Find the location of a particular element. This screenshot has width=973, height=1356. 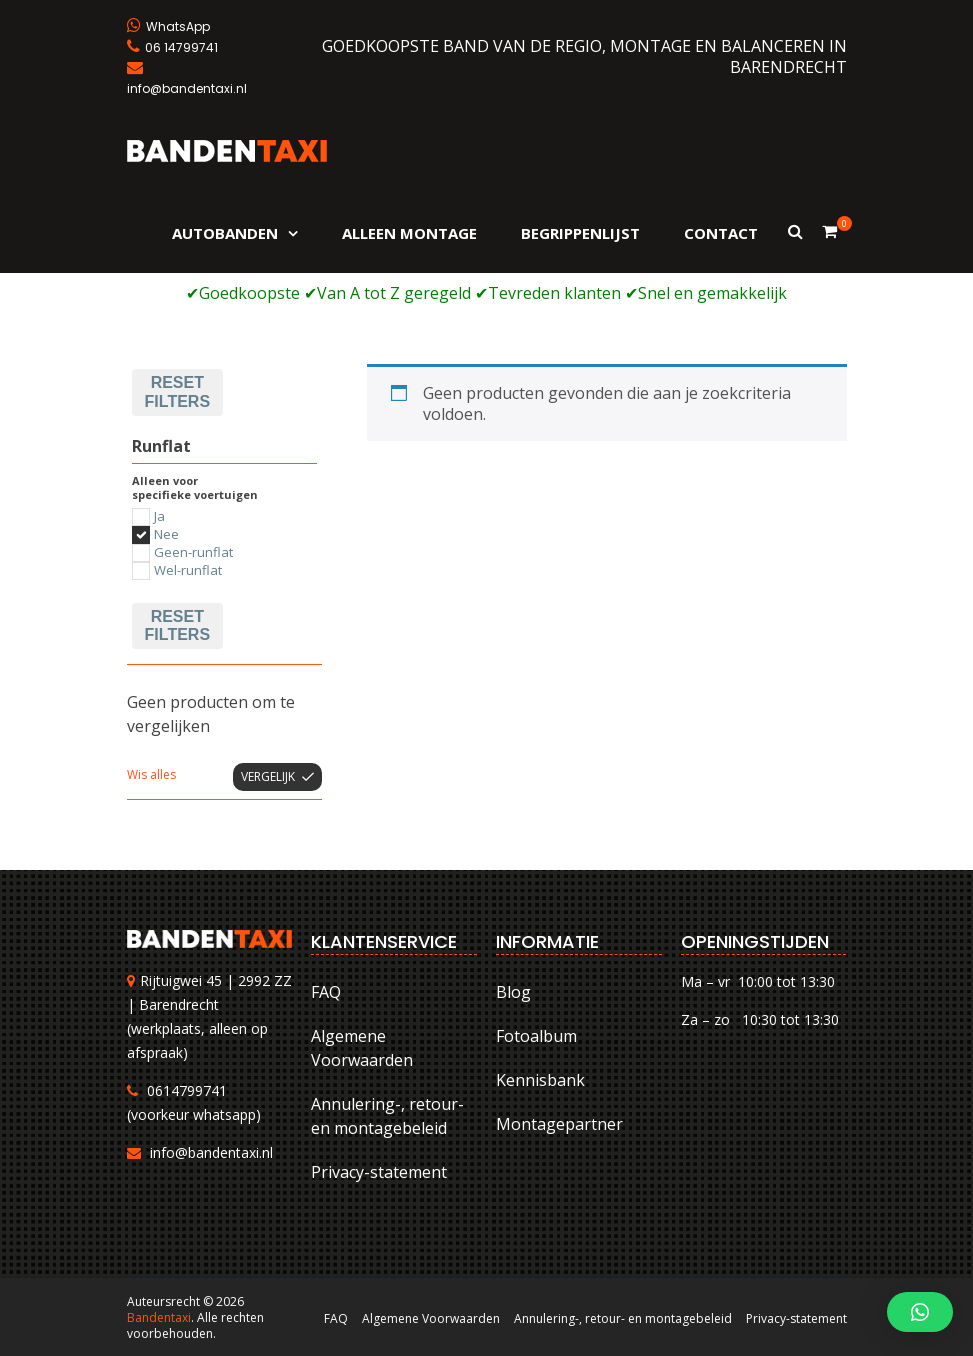

Contact is located at coordinates (721, 233).